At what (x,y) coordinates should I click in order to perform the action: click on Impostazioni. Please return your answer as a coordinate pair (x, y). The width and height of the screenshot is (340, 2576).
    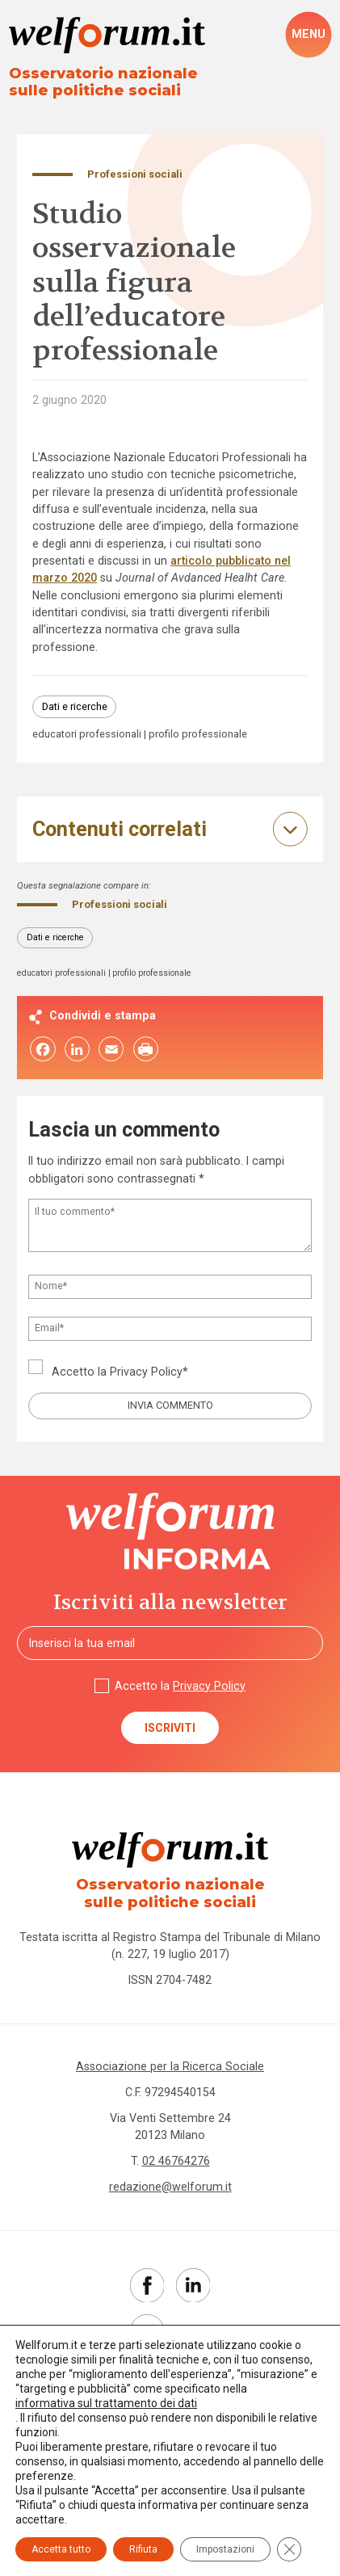
    Looking at the image, I should click on (225, 2549).